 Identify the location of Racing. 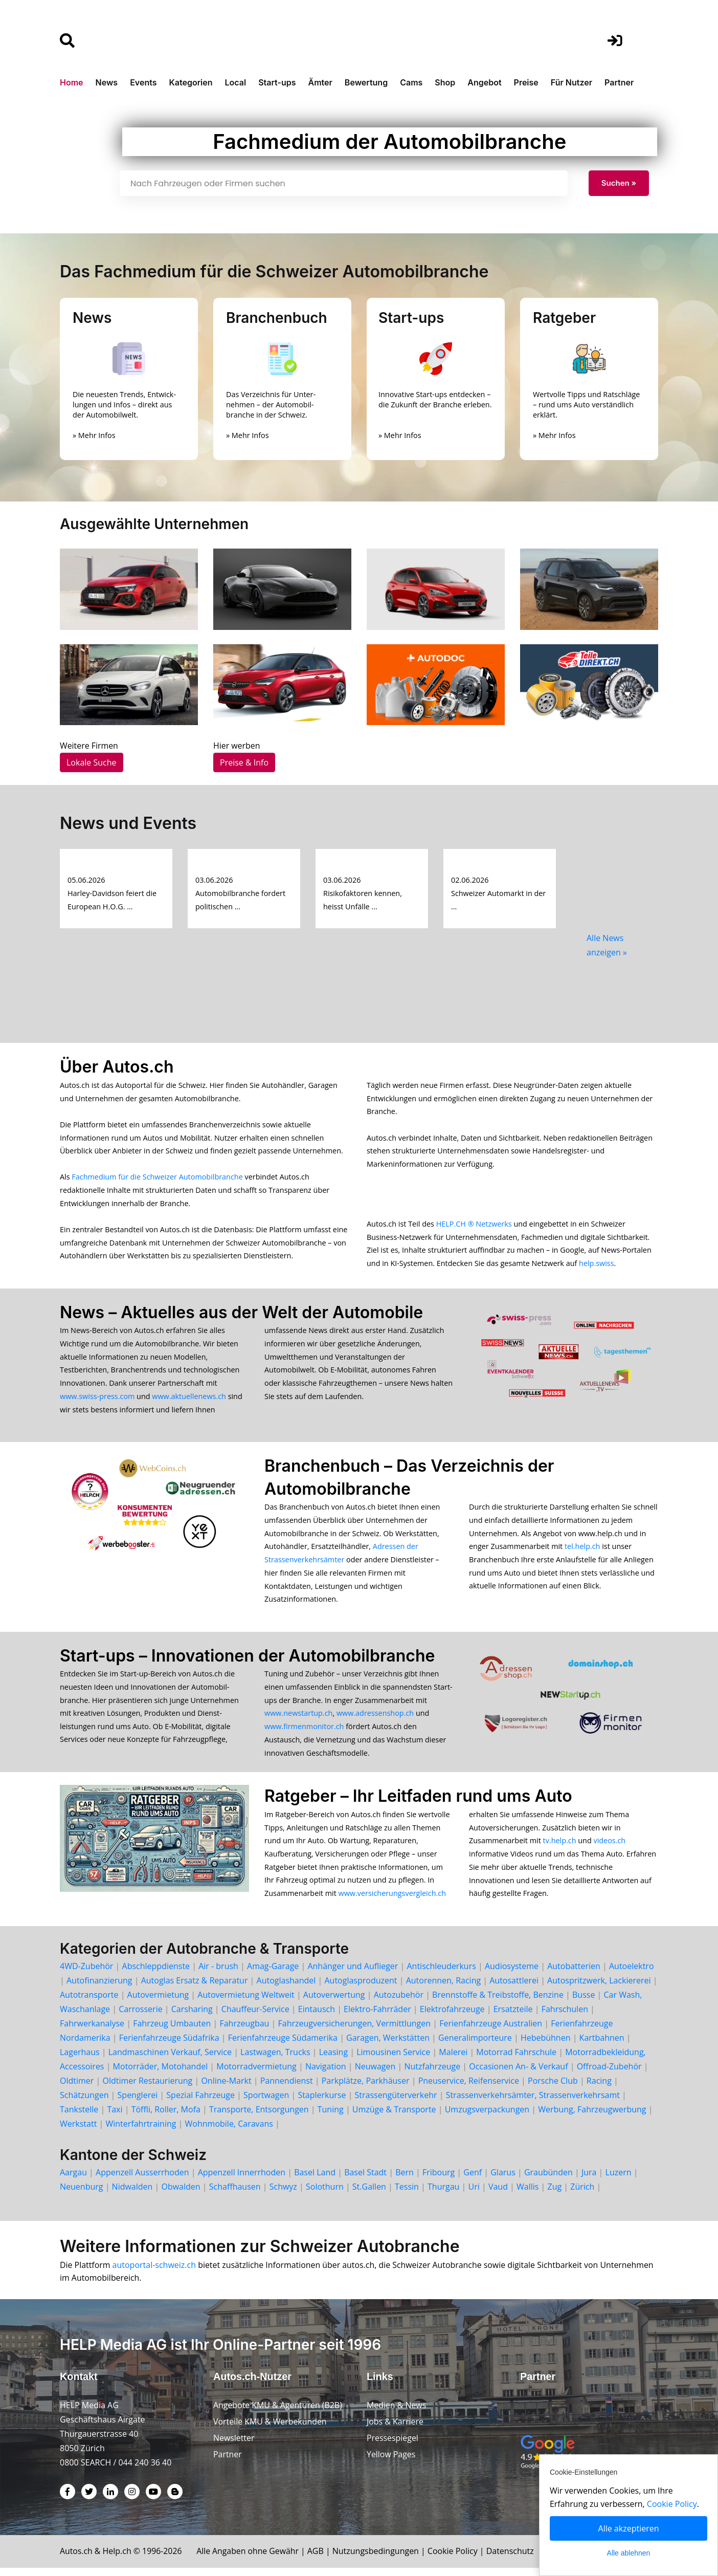
(599, 2088).